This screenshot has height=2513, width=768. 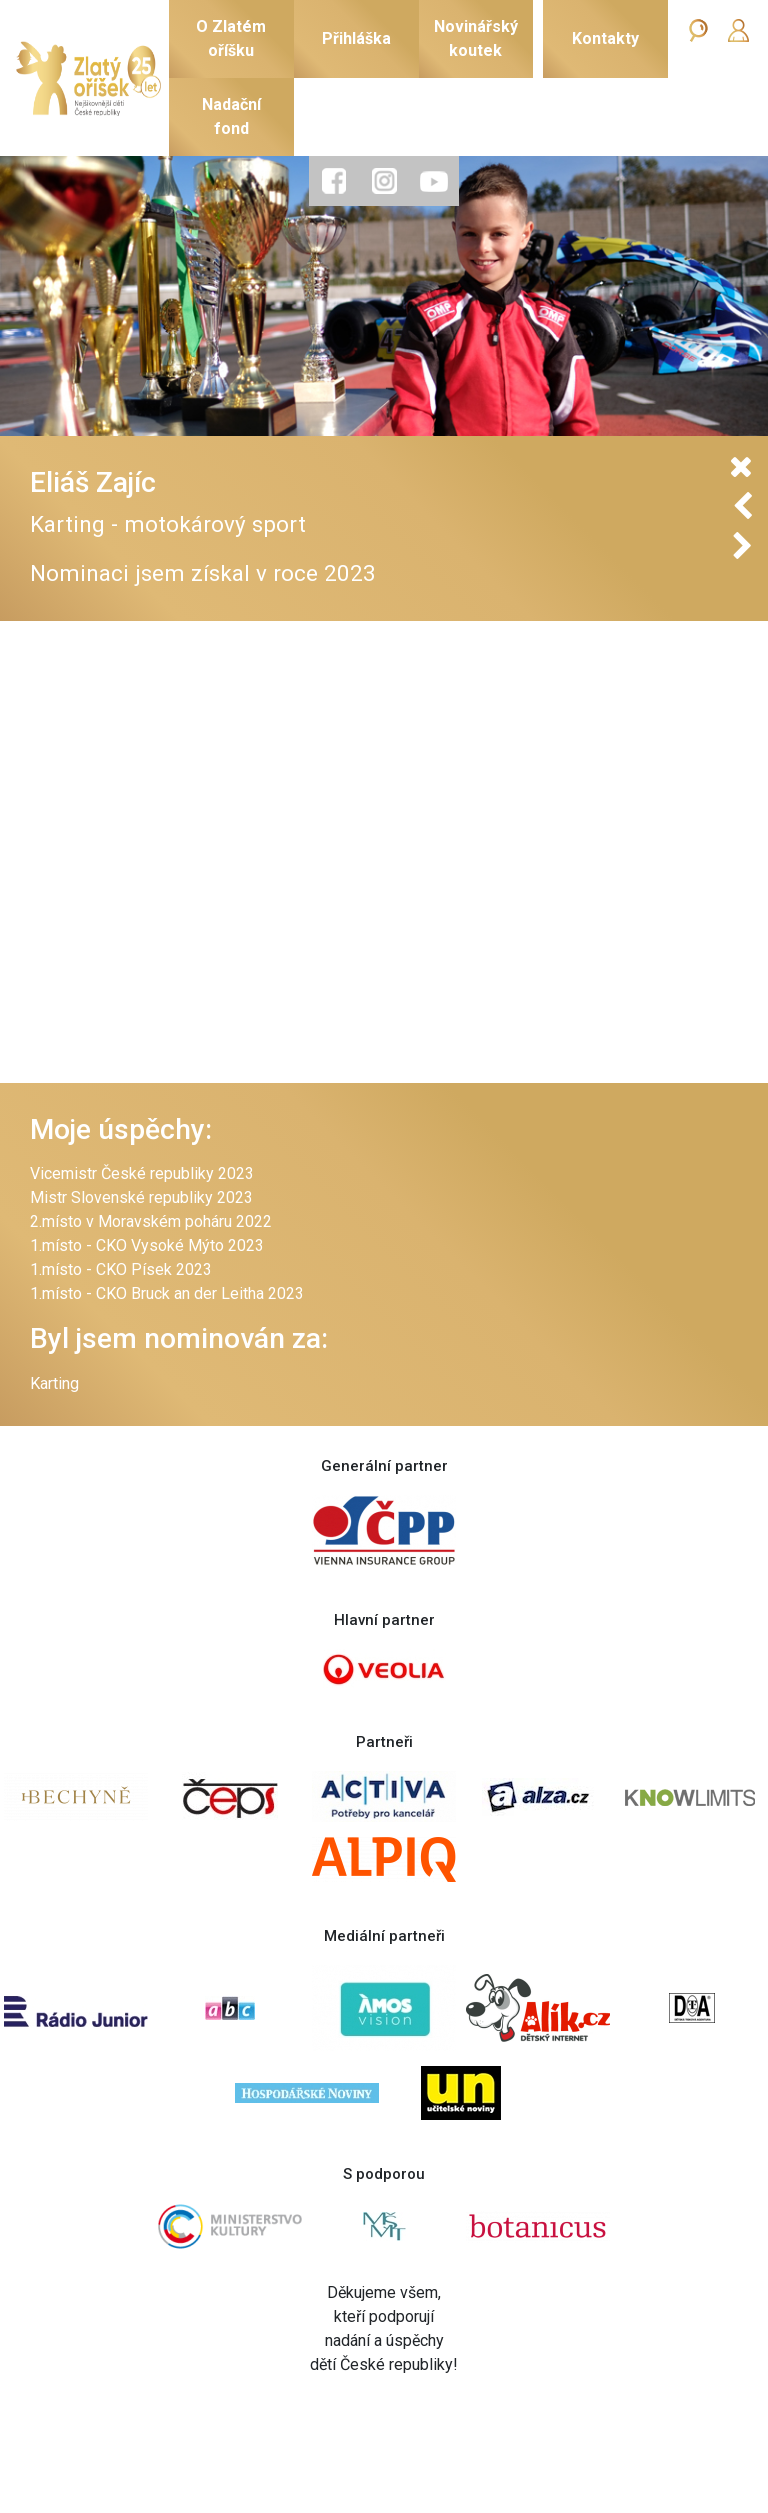 I want to click on Novinářskýkoutek, so click(x=476, y=38).